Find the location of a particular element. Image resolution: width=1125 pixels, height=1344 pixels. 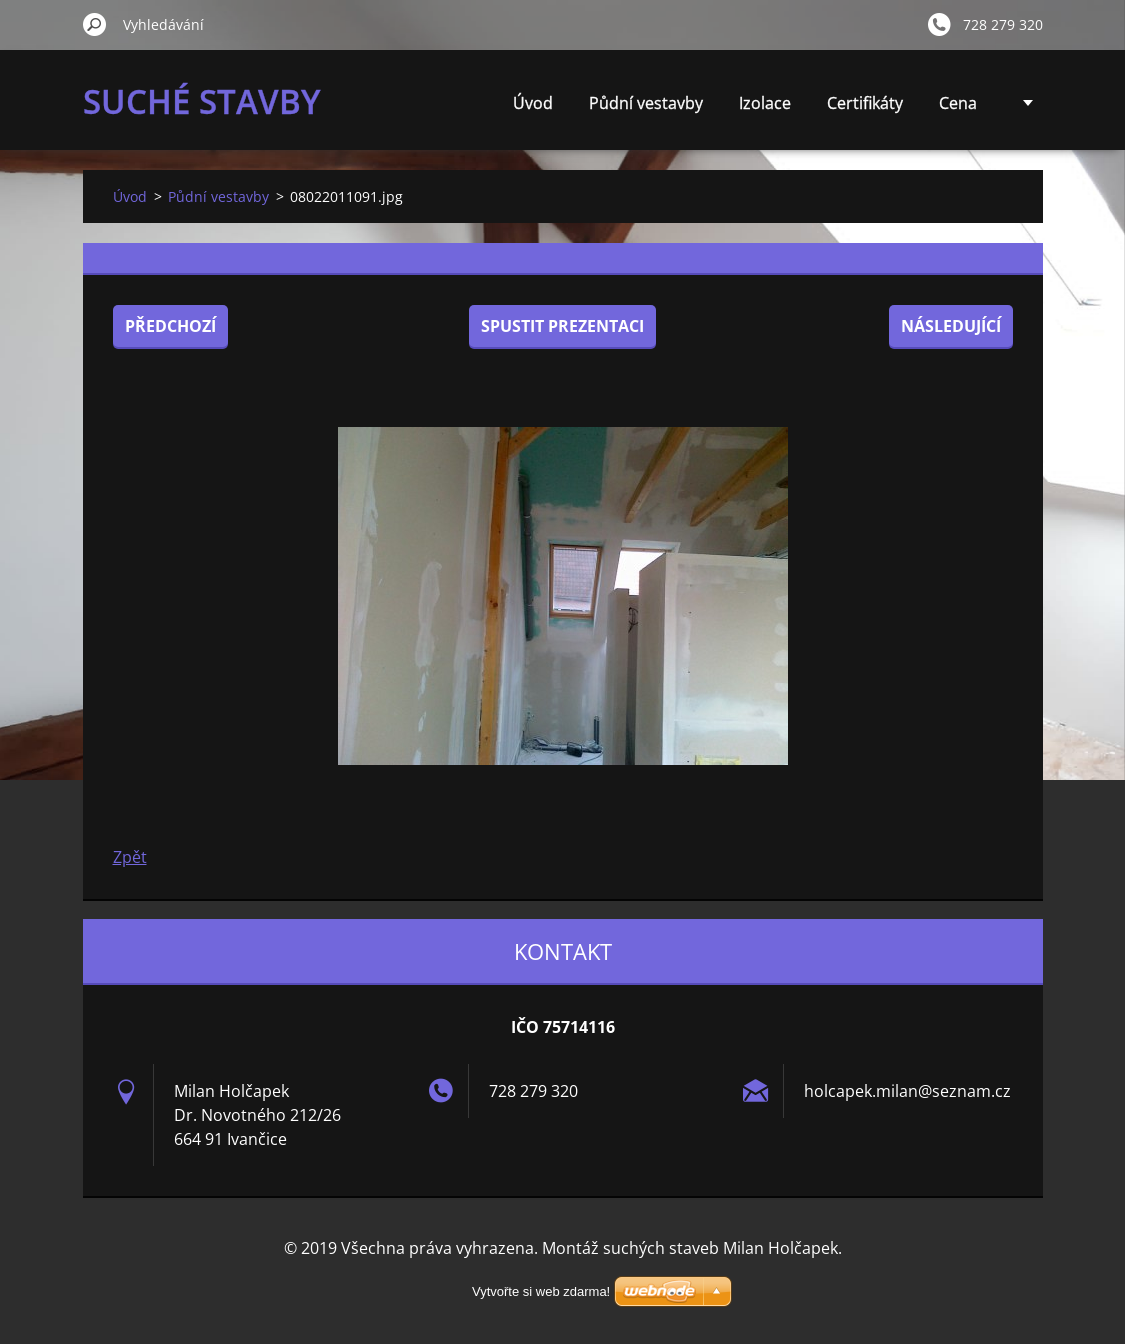

Úvod is located at coordinates (533, 103).